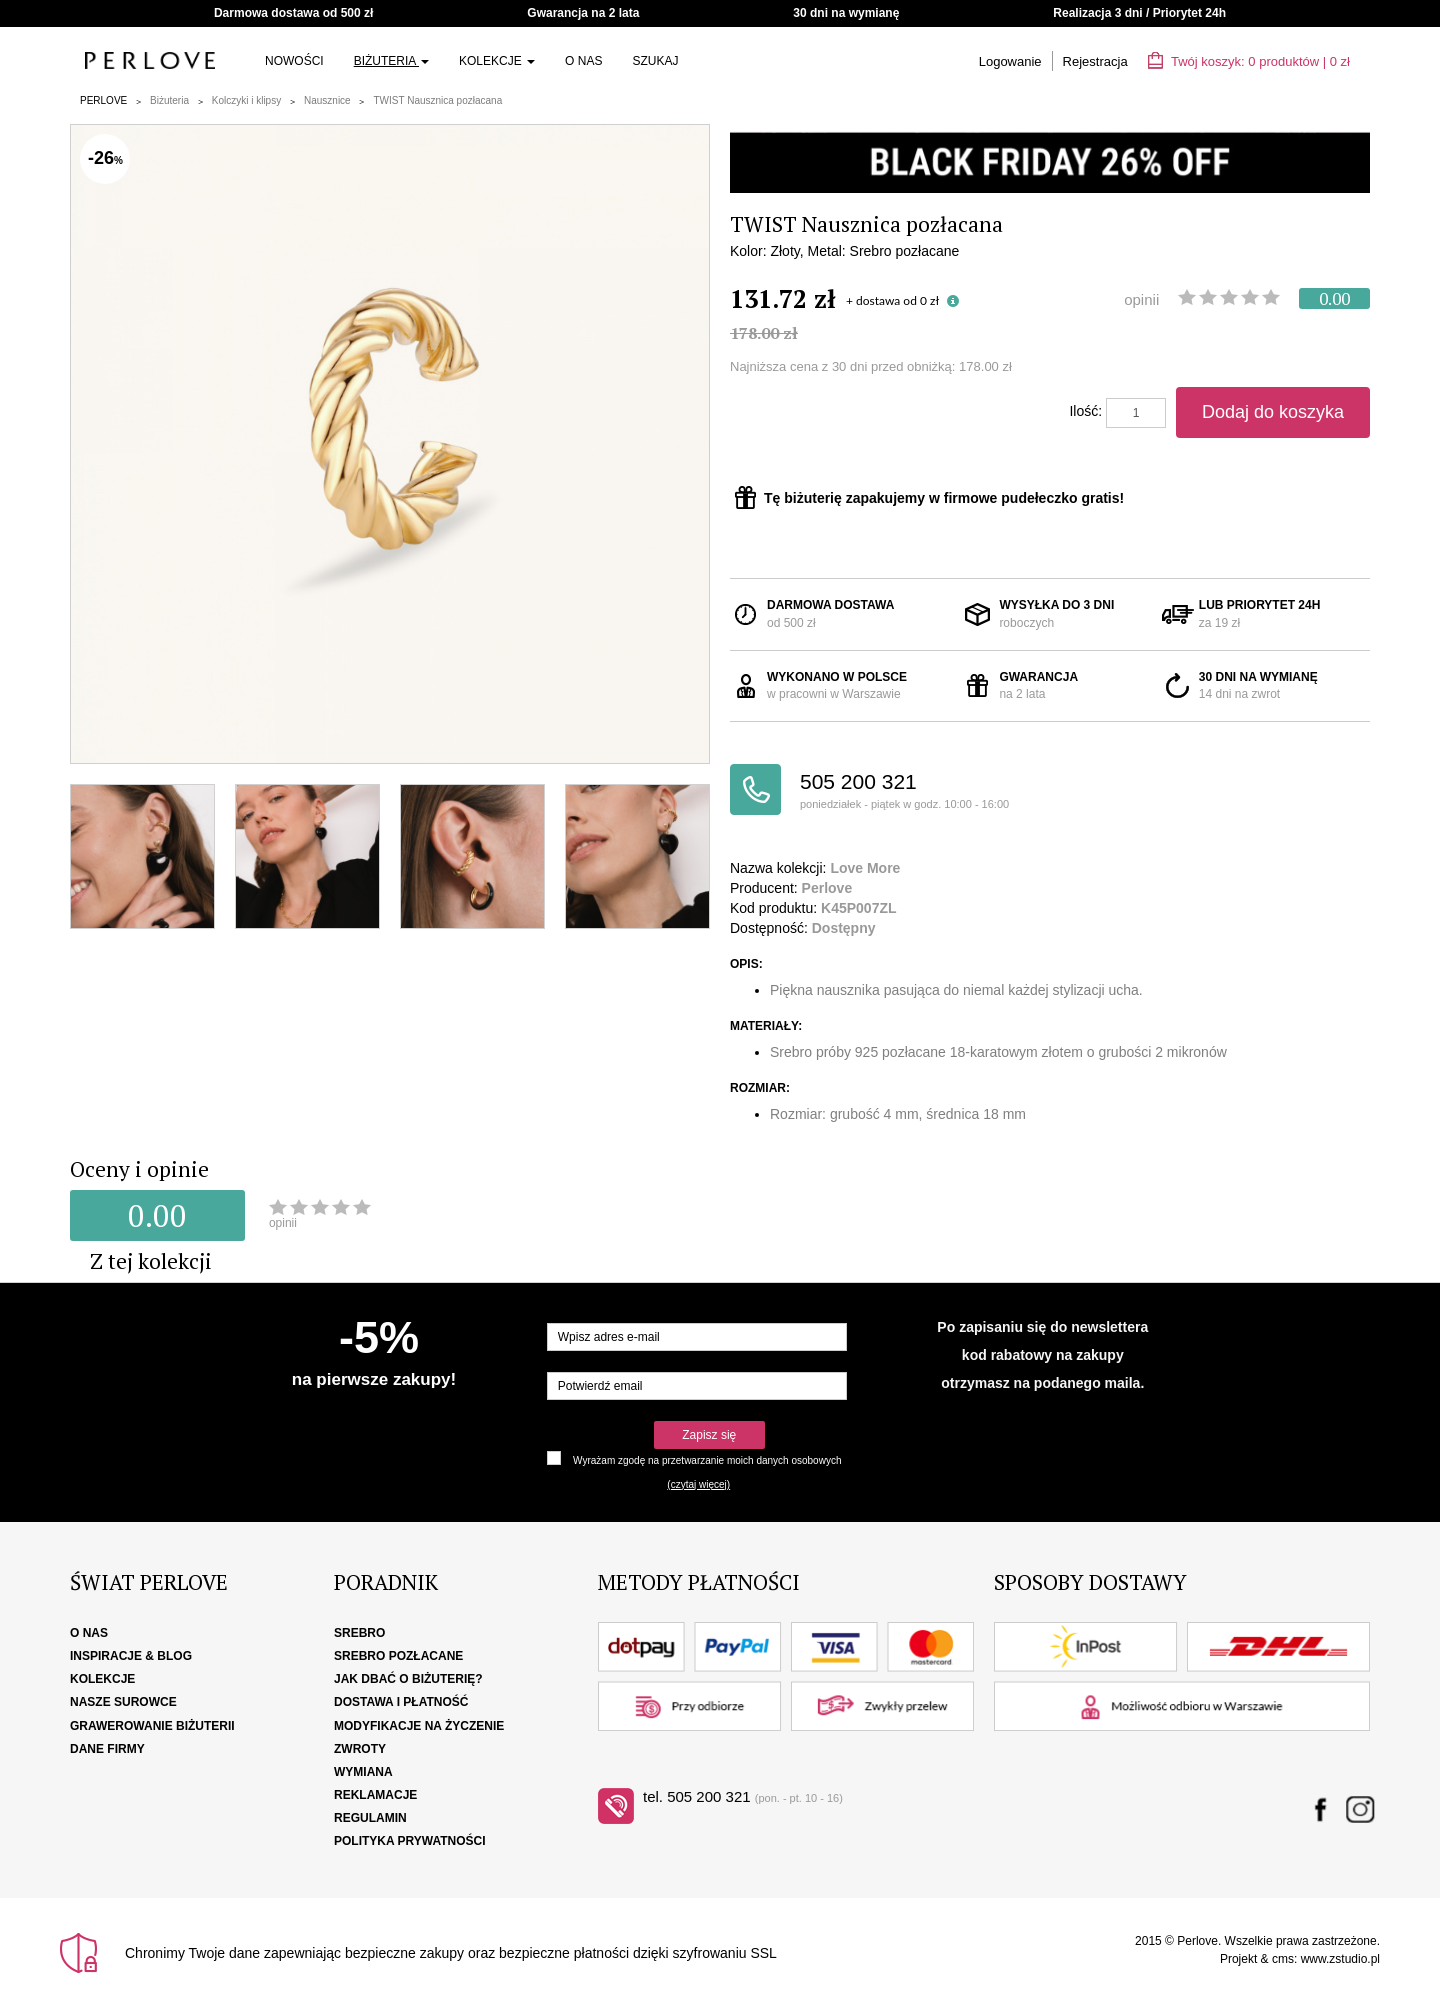 Image resolution: width=1440 pixels, height=2008 pixels. Describe the element at coordinates (375, 1795) in the screenshot. I see `Reklamacje` at that location.